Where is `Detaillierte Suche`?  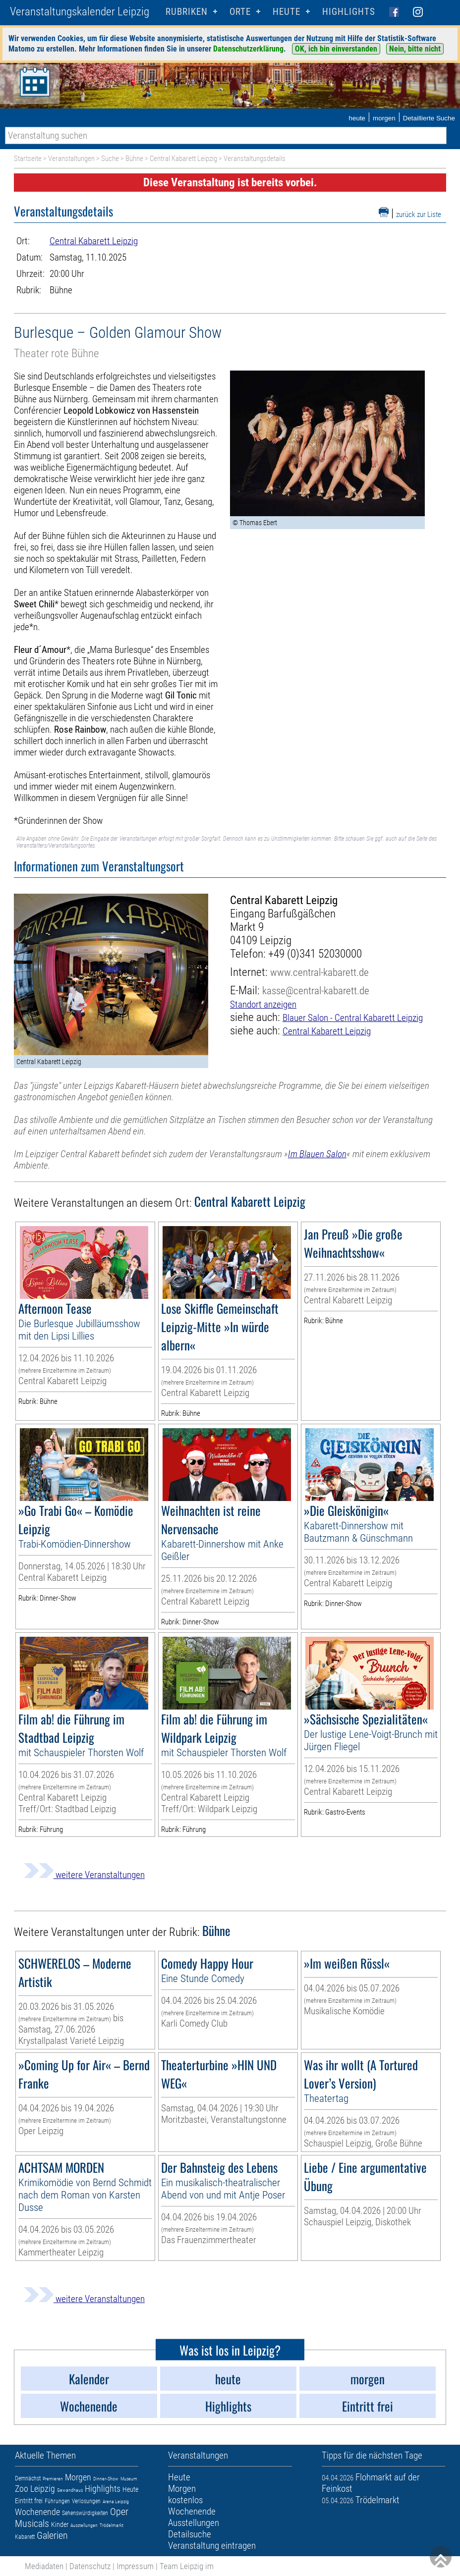 Detaillierte Suche is located at coordinates (429, 118).